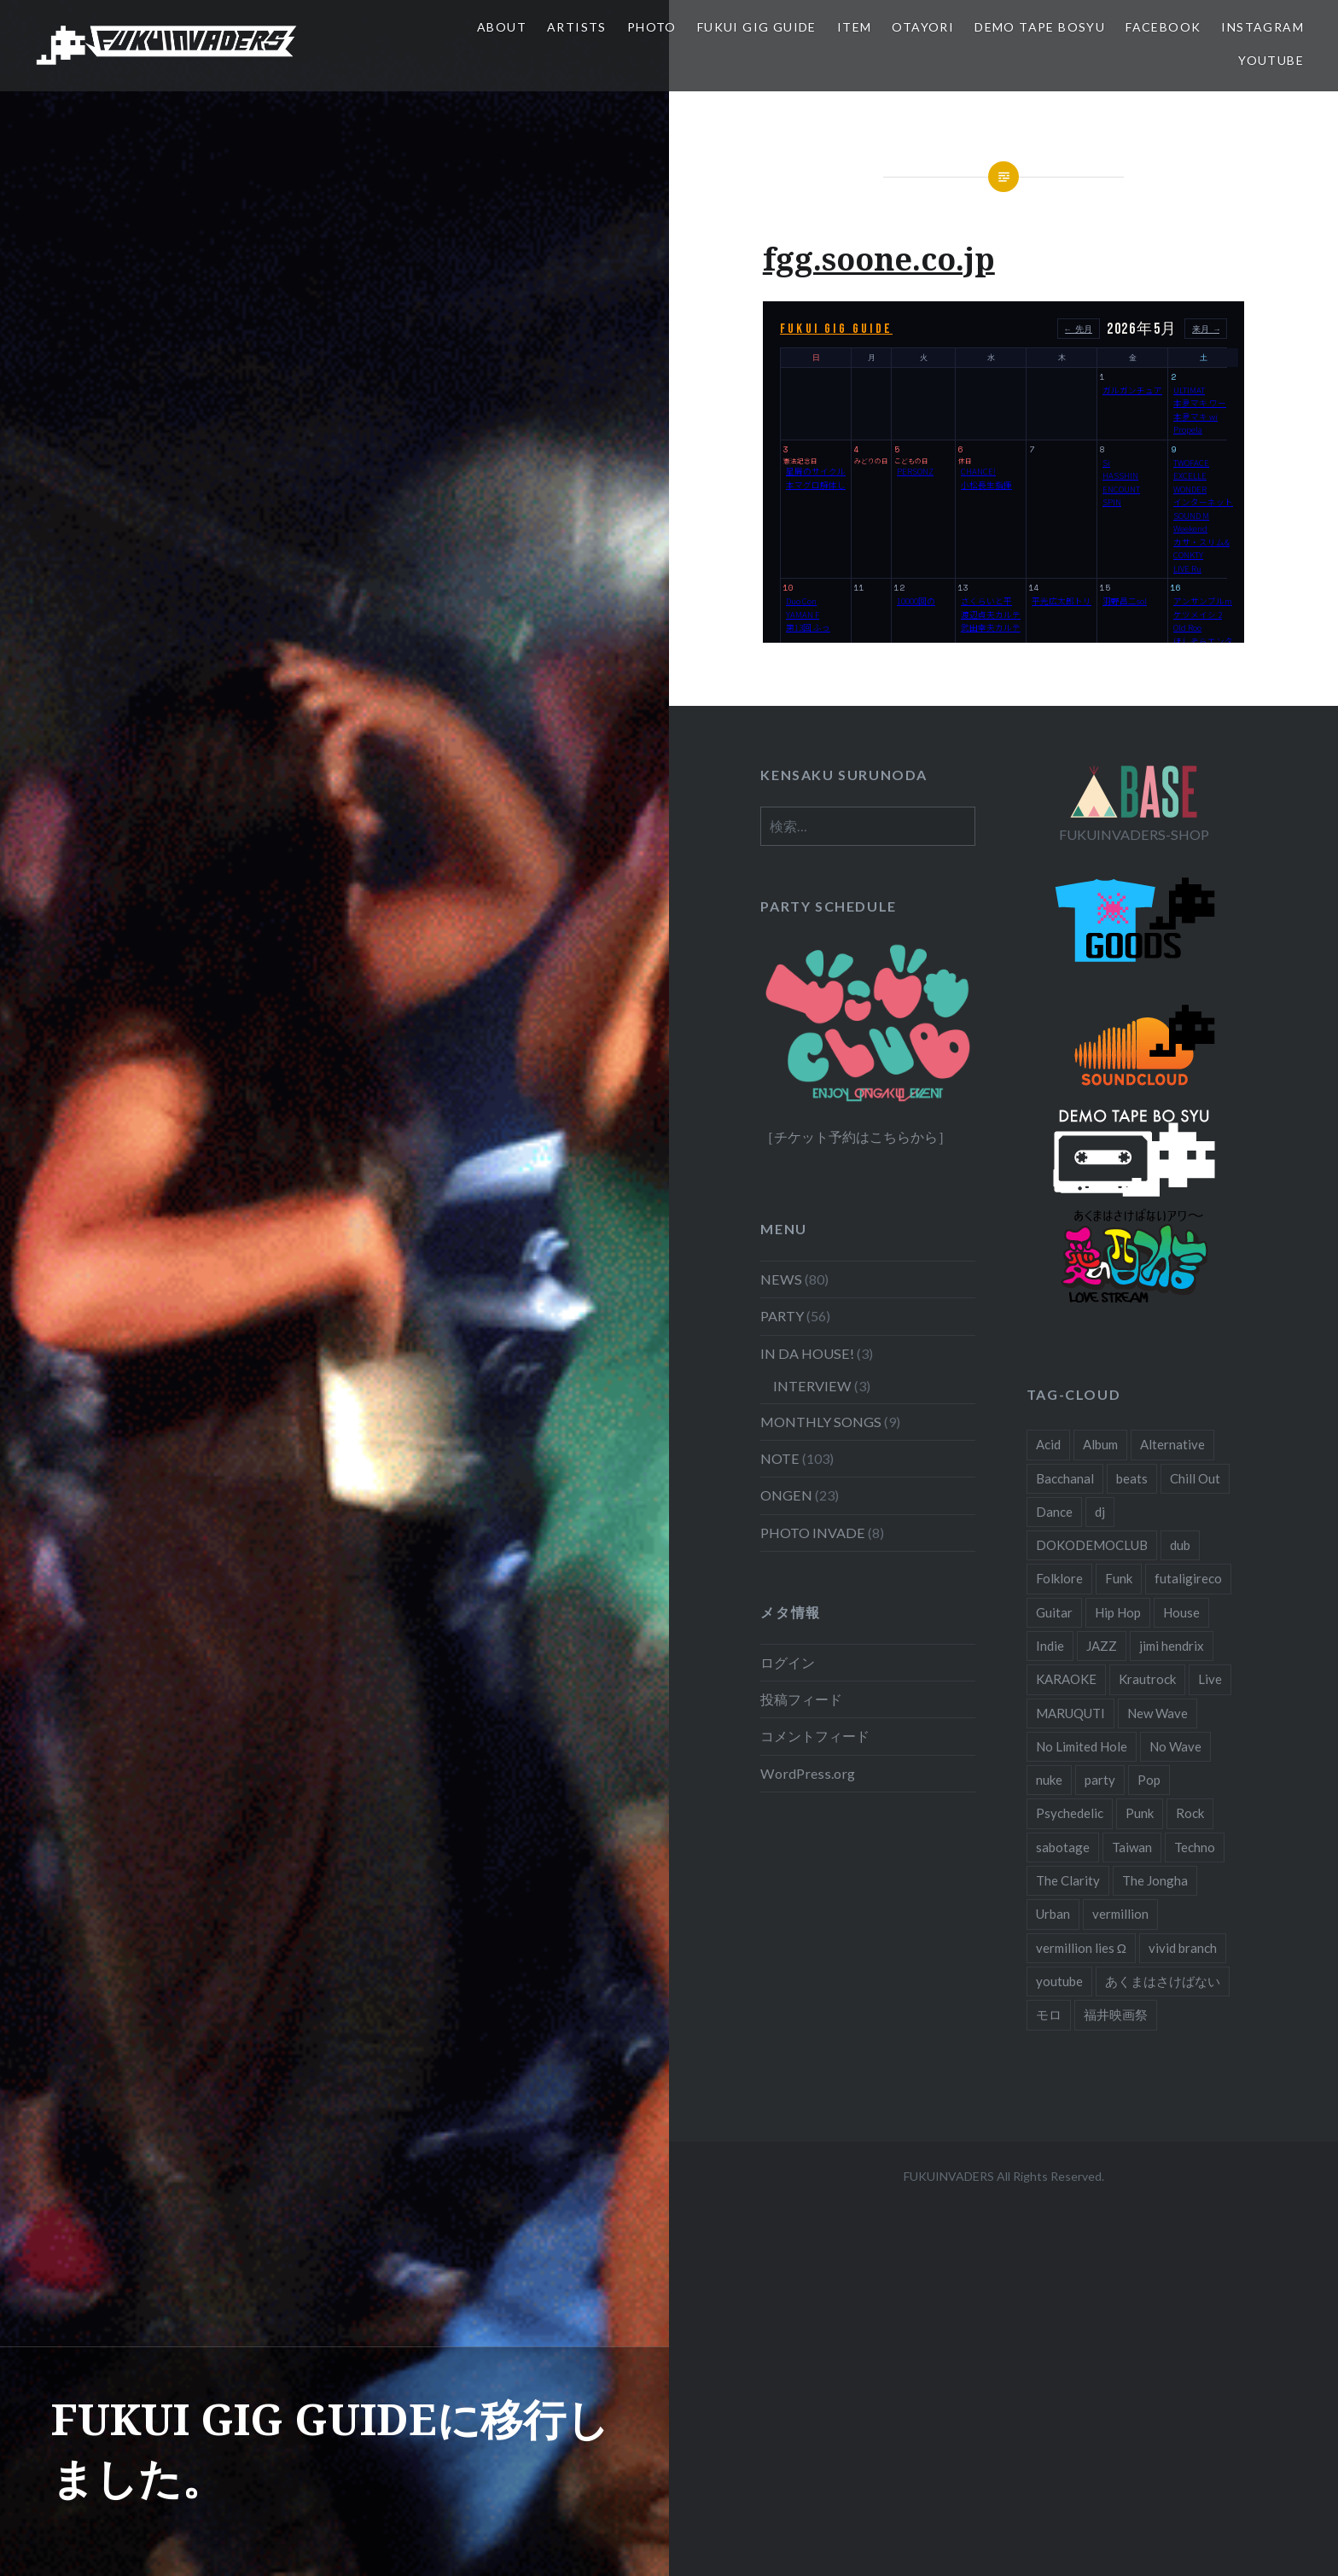 This screenshot has height=2576, width=1338. Describe the element at coordinates (1190, 1813) in the screenshot. I see `Rock [Rock (23個の項目)]` at that location.